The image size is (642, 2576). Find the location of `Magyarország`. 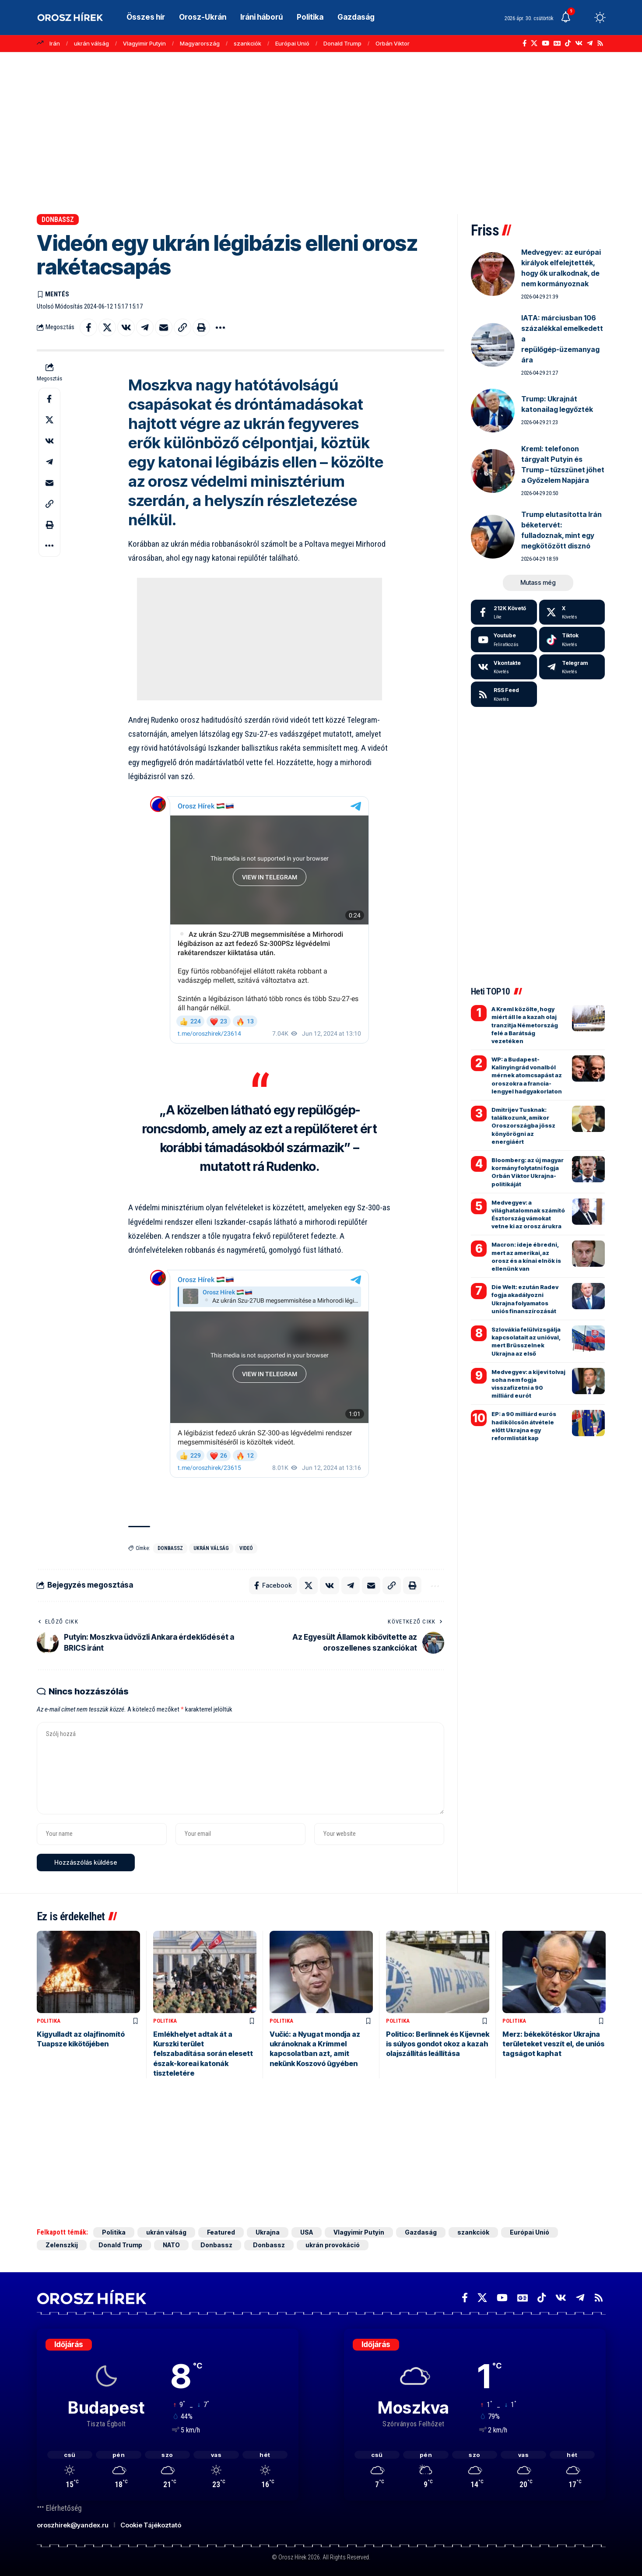

Magyarország is located at coordinates (200, 43).